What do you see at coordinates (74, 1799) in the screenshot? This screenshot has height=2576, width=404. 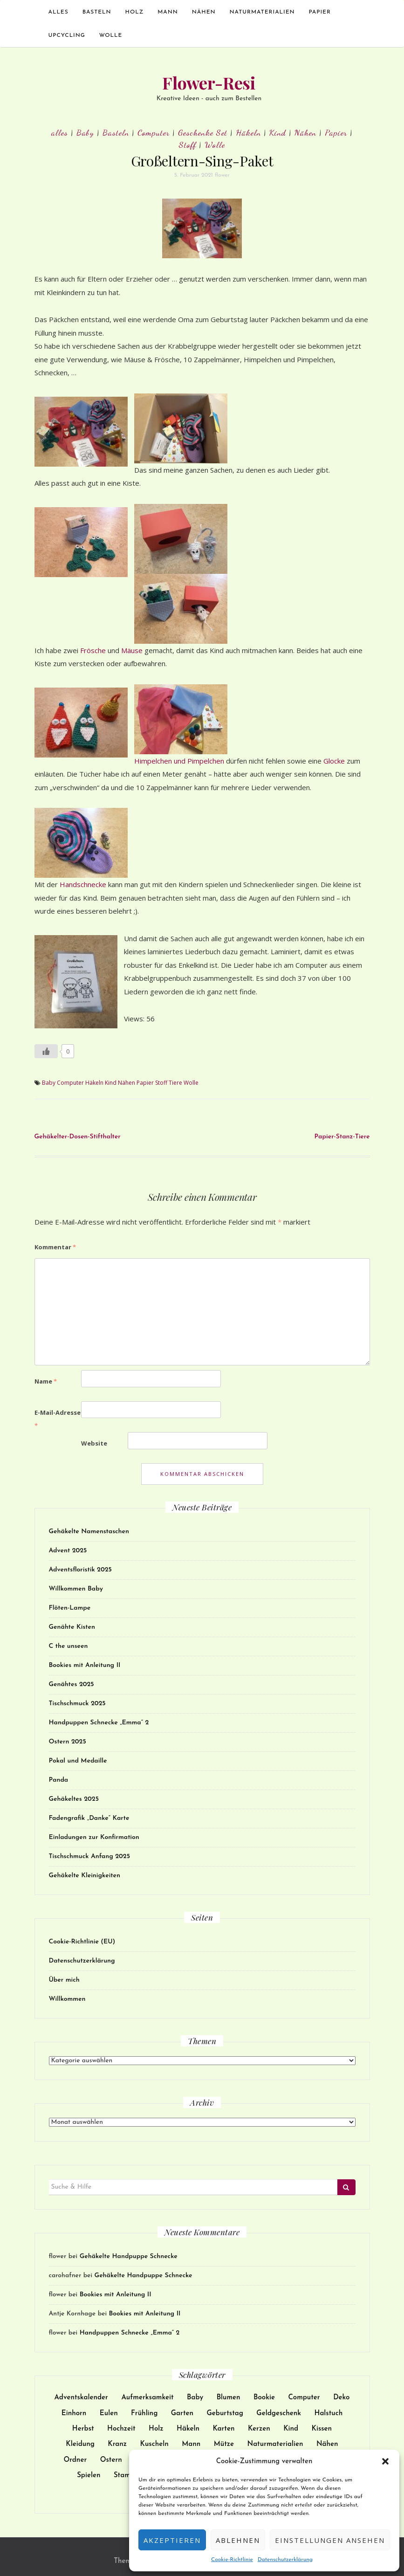 I see `Gehäkeltes 2025` at bounding box center [74, 1799].